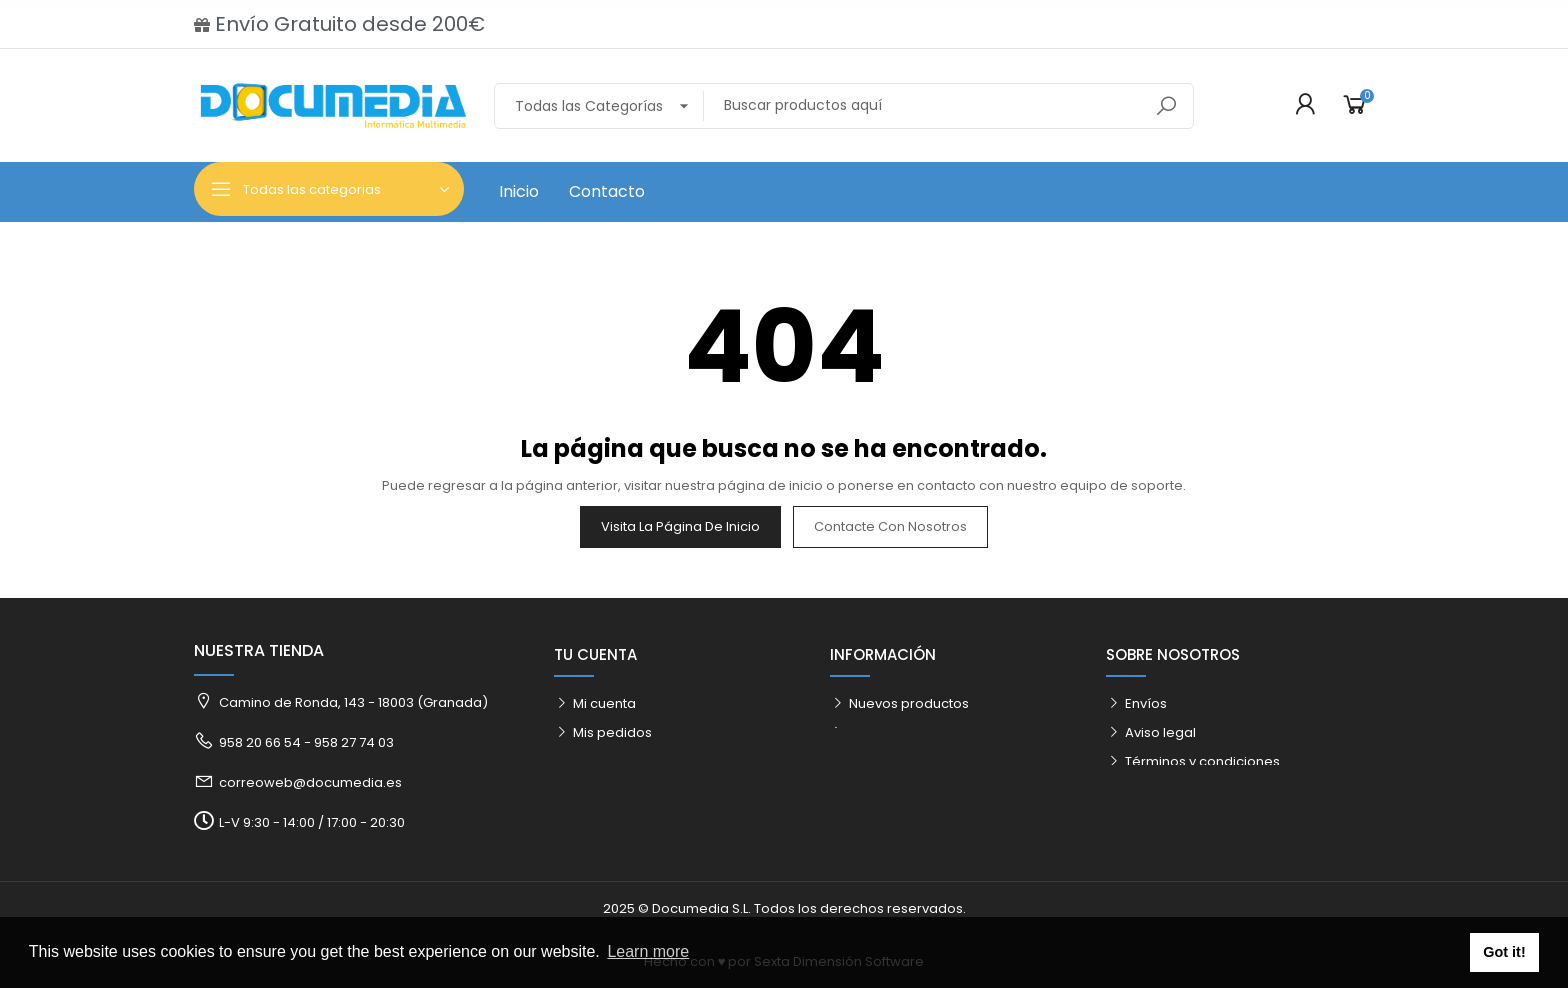  Describe the element at coordinates (890, 526) in the screenshot. I see `Contacte con nosotros` at that location.